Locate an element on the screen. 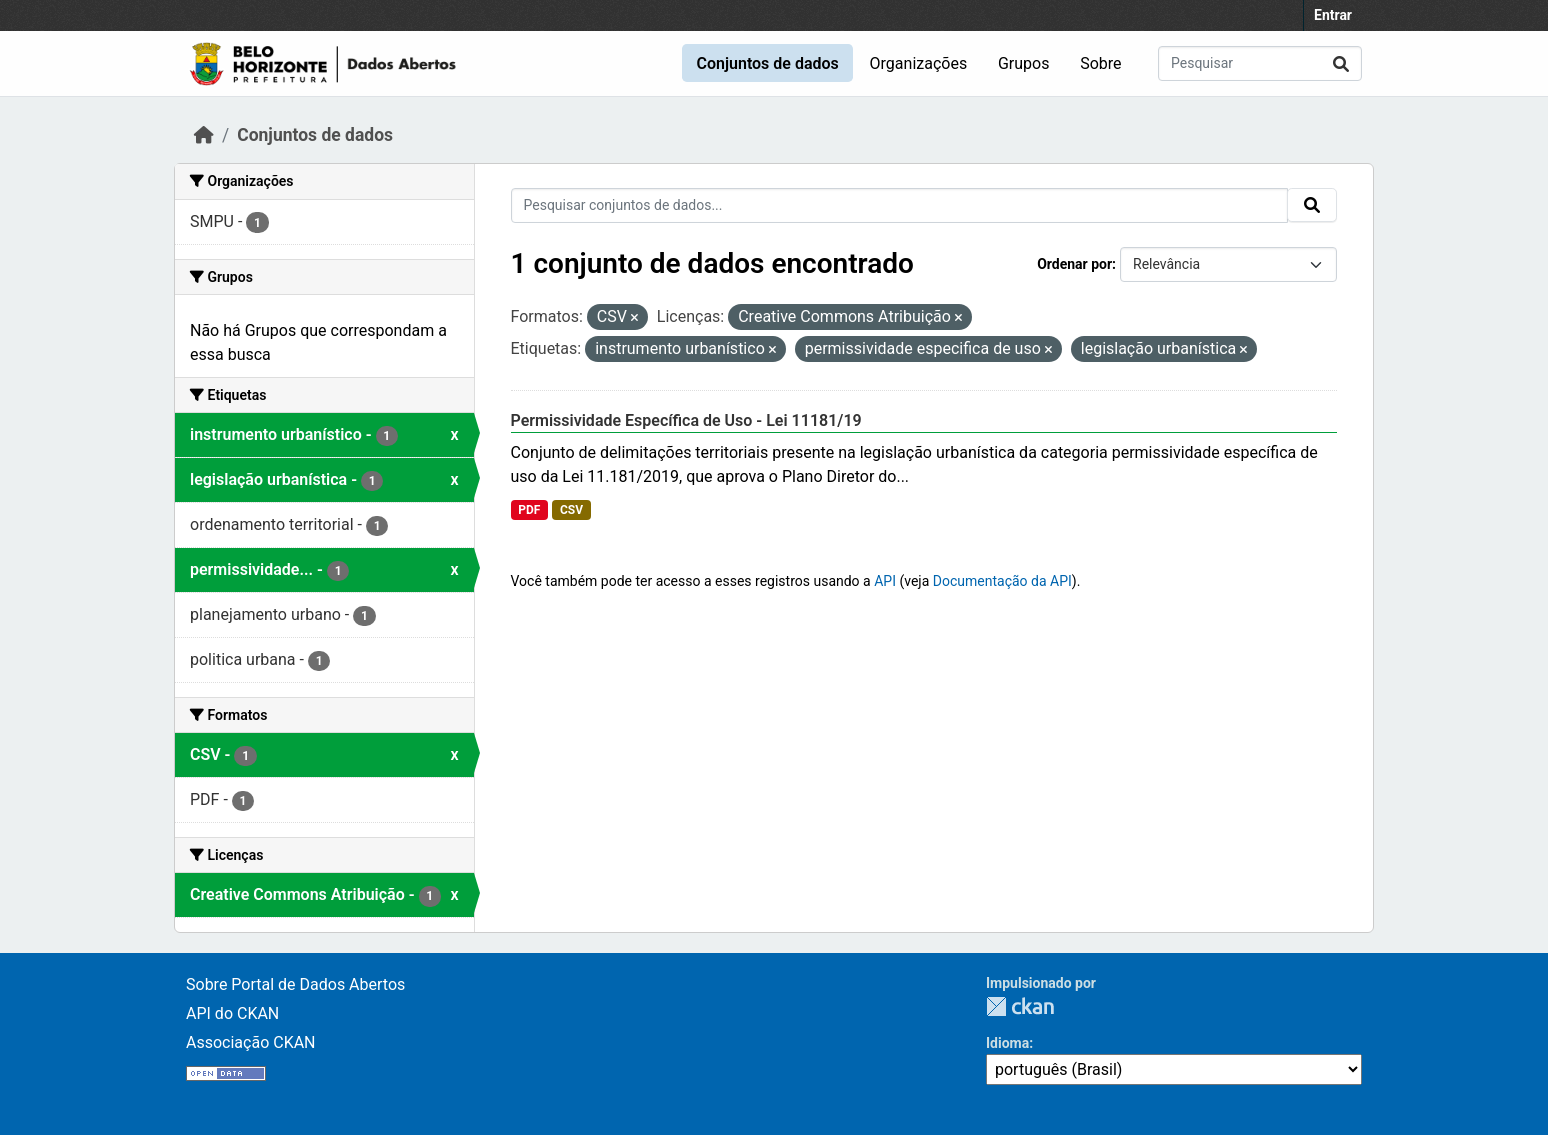 The width and height of the screenshot is (1548, 1135). Associação CKAN is located at coordinates (251, 1042).